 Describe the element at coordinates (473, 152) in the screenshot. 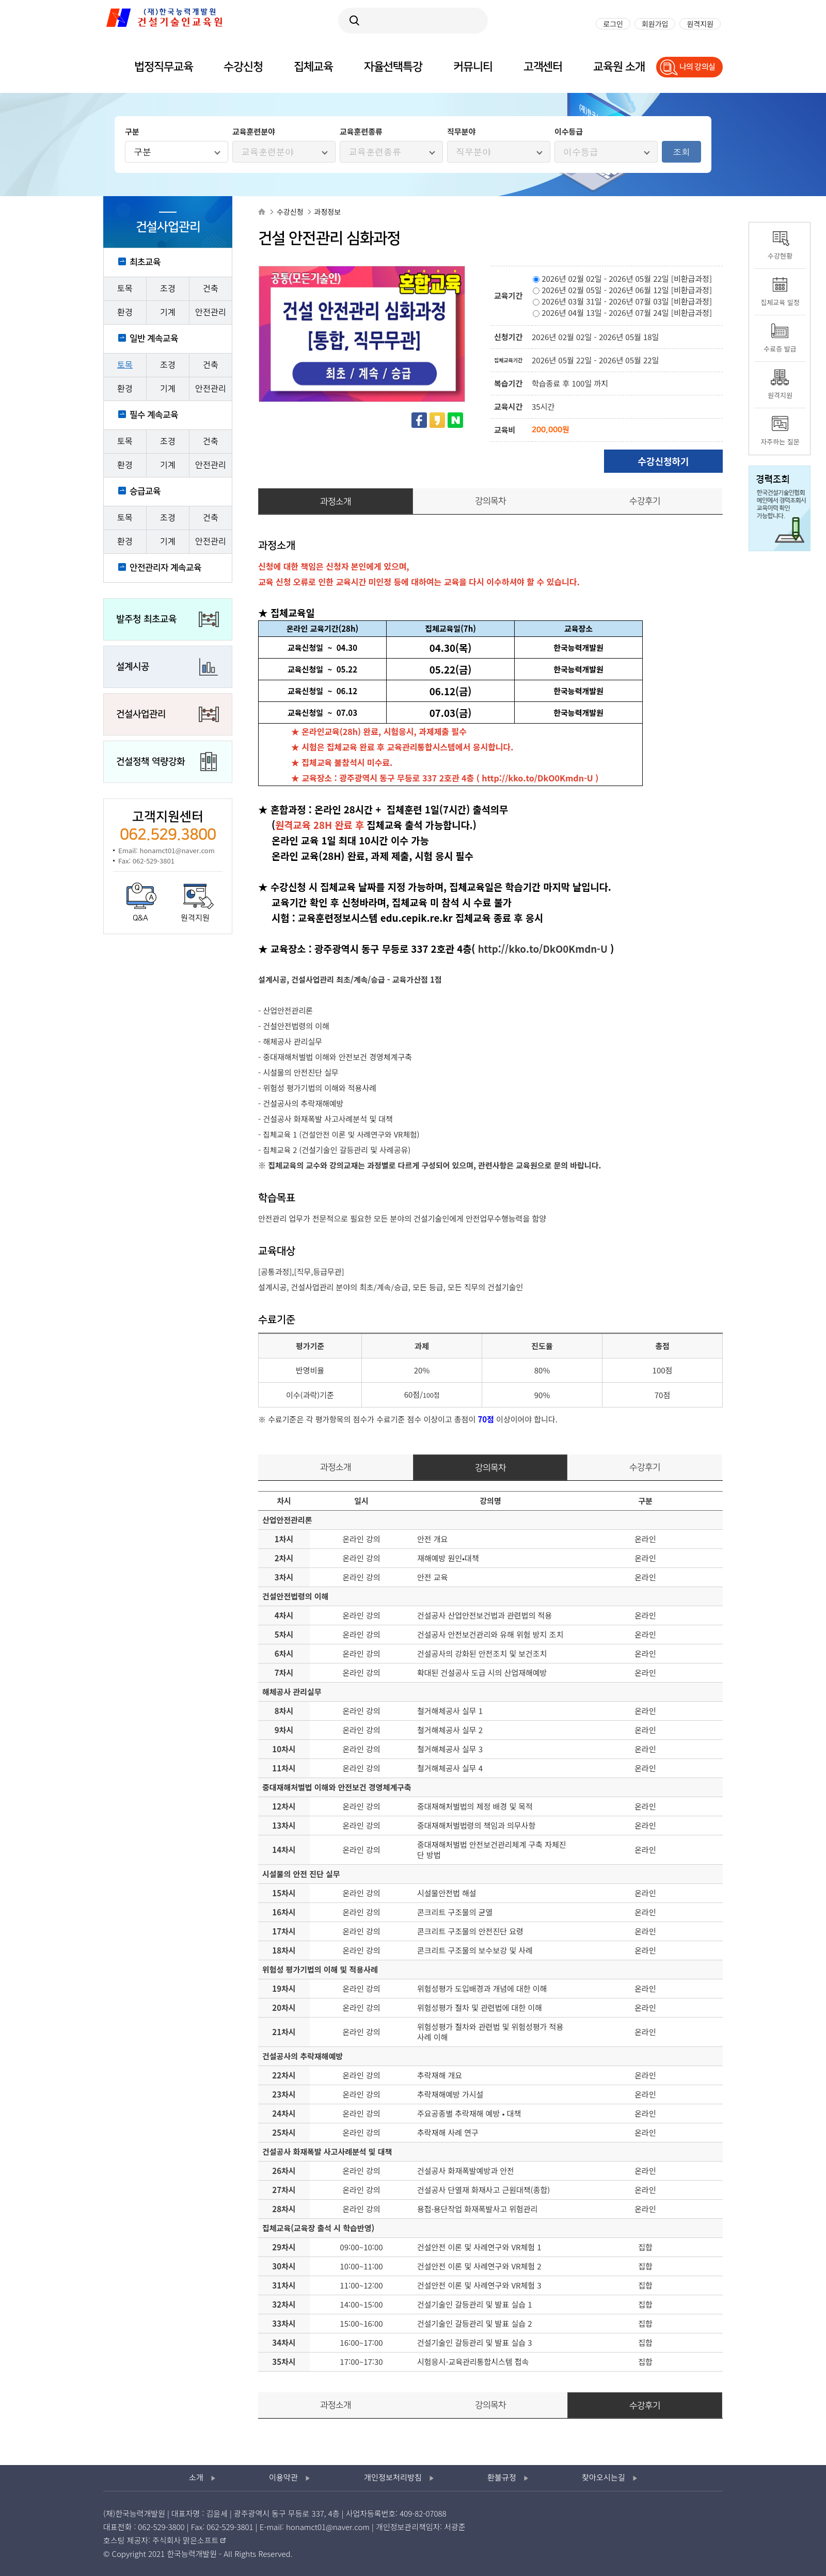

I see `직무분야` at that location.